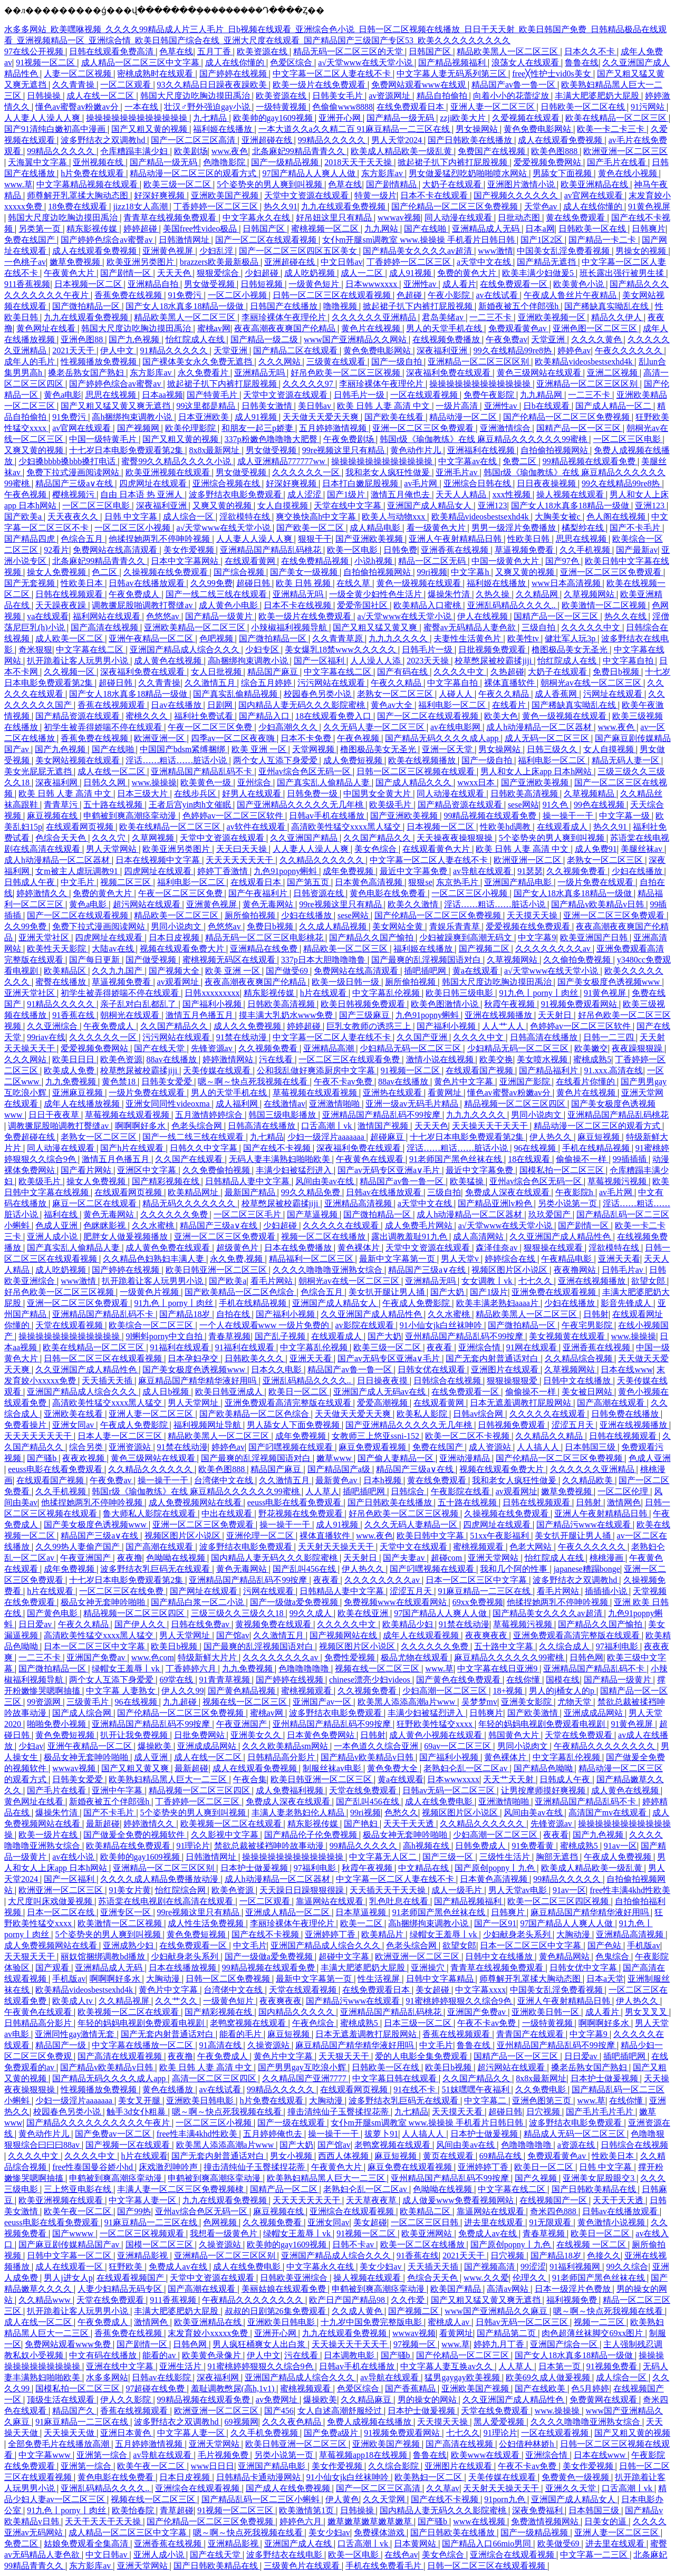  What do you see at coordinates (401, 2554) in the screenshot?
I see `在线色av` at bounding box center [401, 2554].